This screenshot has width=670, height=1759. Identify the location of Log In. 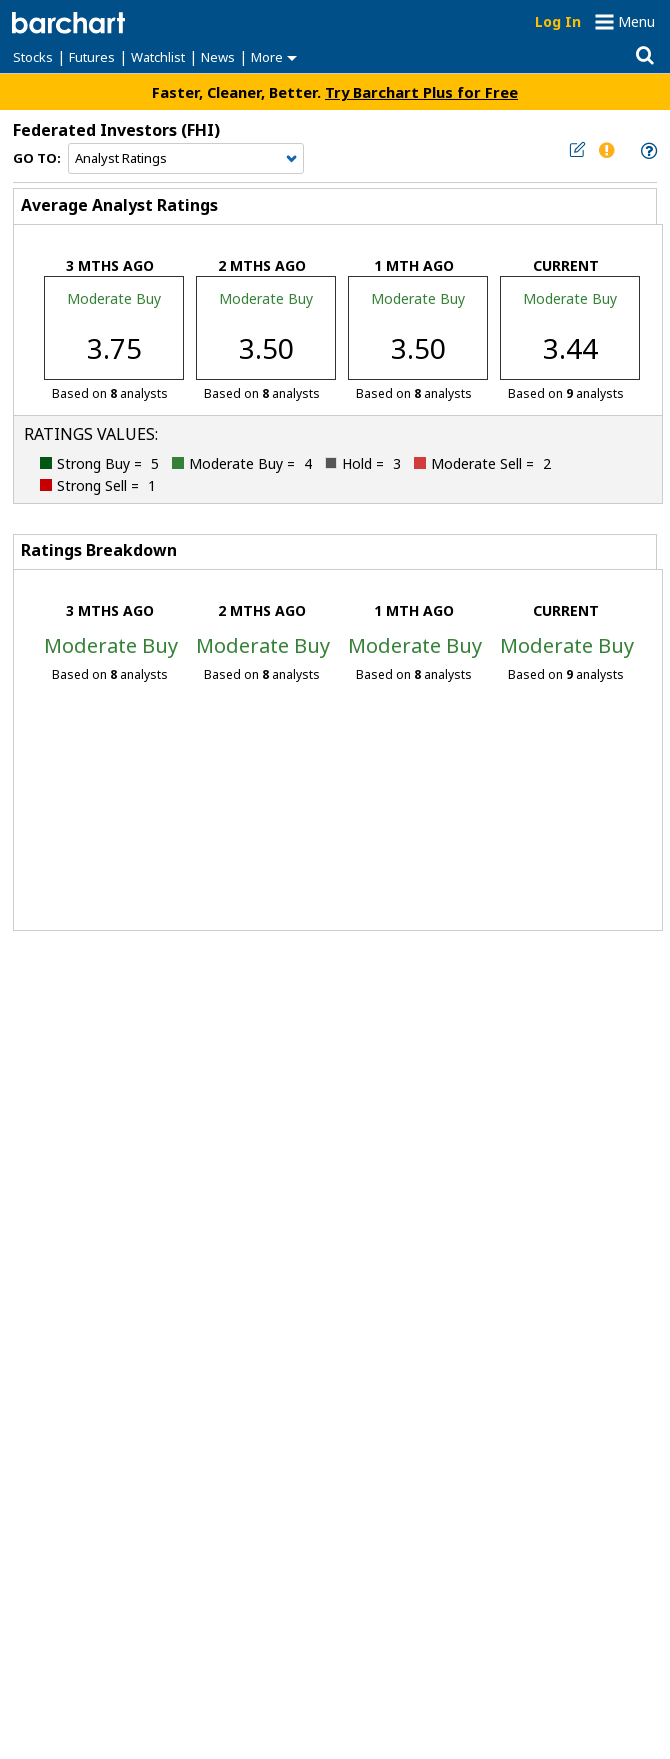
(558, 21).